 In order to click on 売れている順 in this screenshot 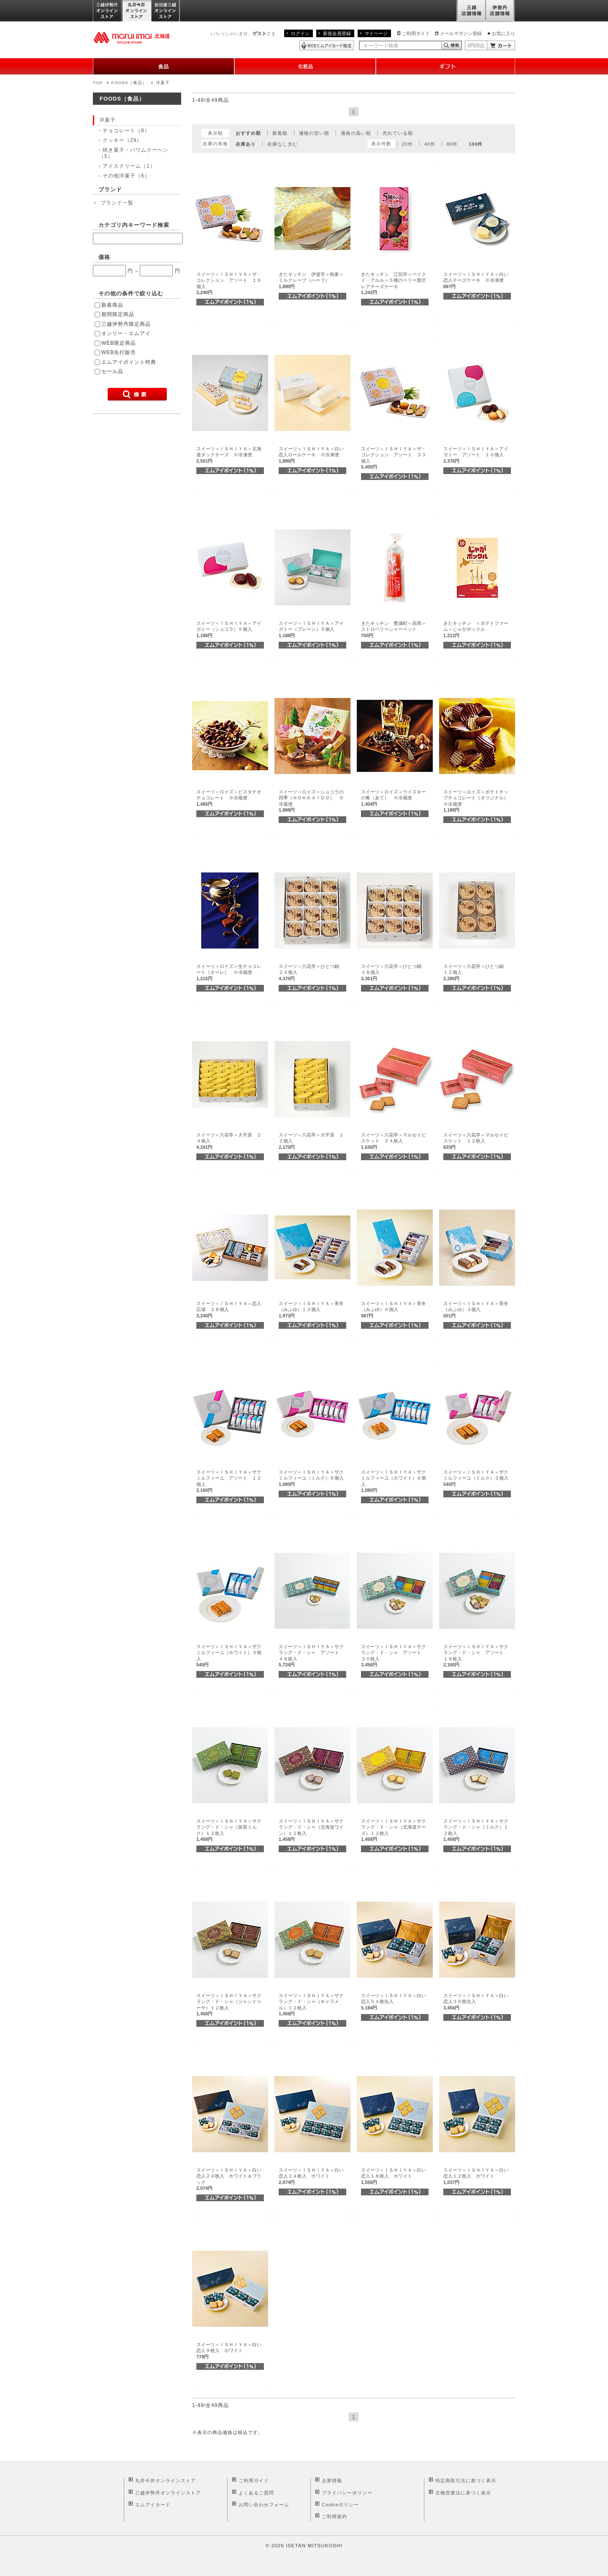, I will do `click(398, 133)`.